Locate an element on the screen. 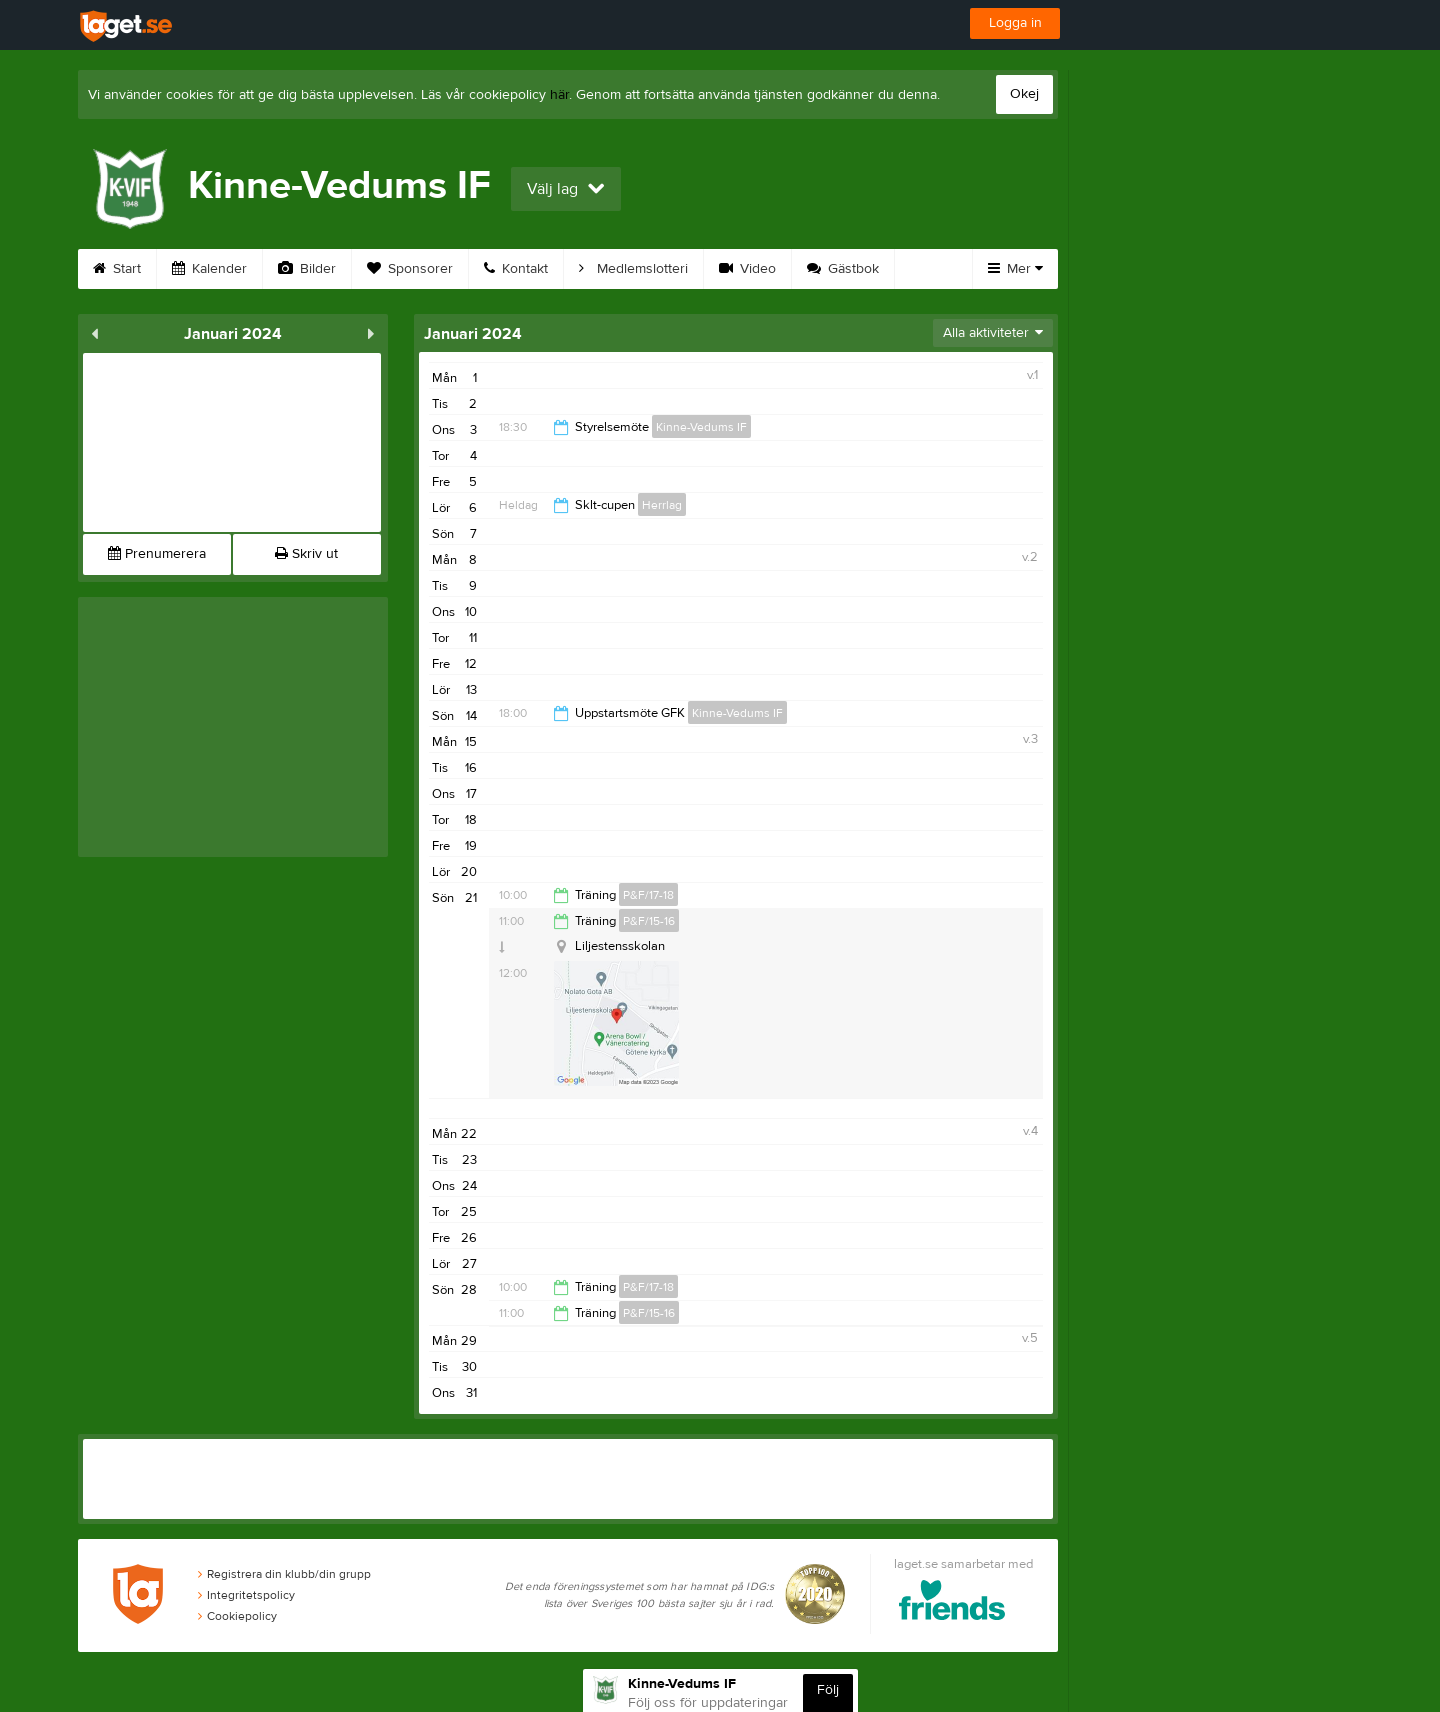  här is located at coordinates (559, 95).